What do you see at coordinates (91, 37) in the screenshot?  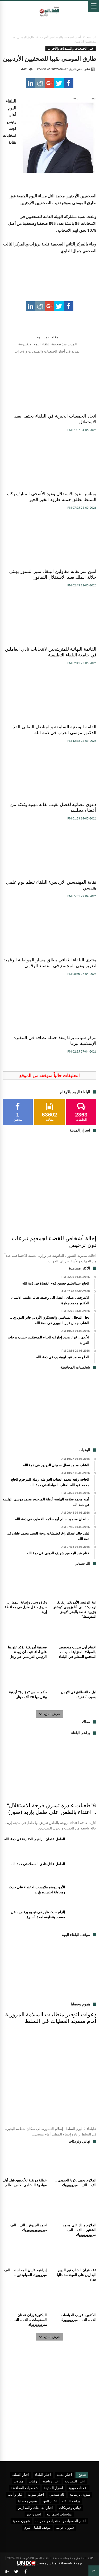 I see `الرئيسية` at bounding box center [91, 37].